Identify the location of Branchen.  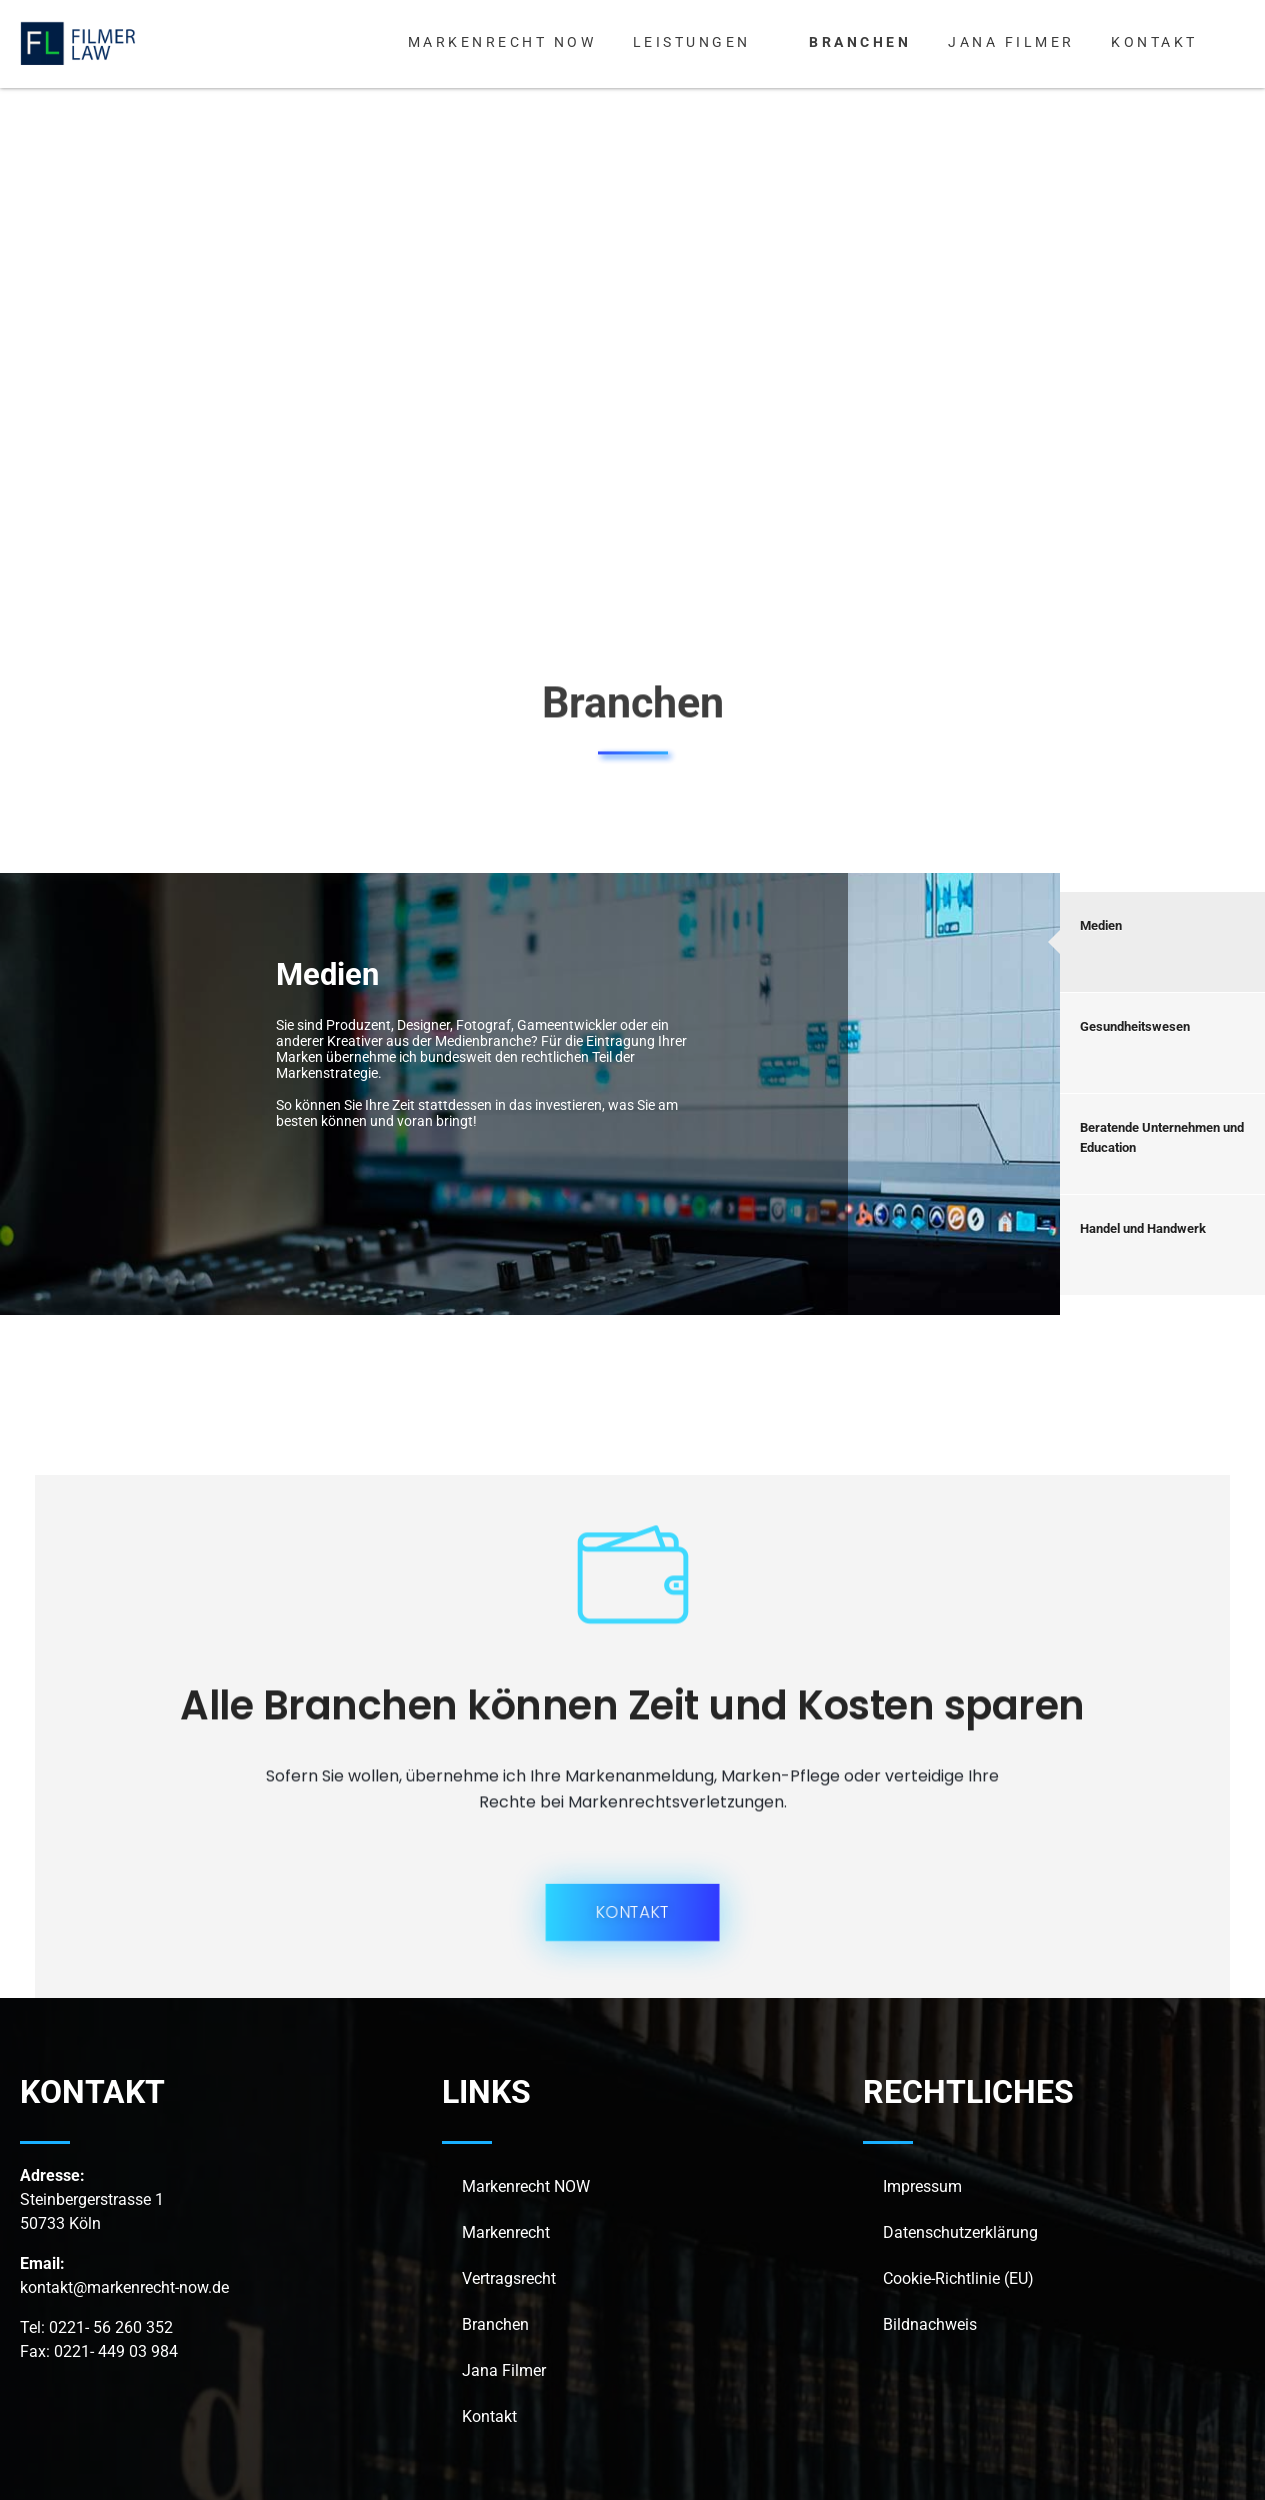
(495, 2324).